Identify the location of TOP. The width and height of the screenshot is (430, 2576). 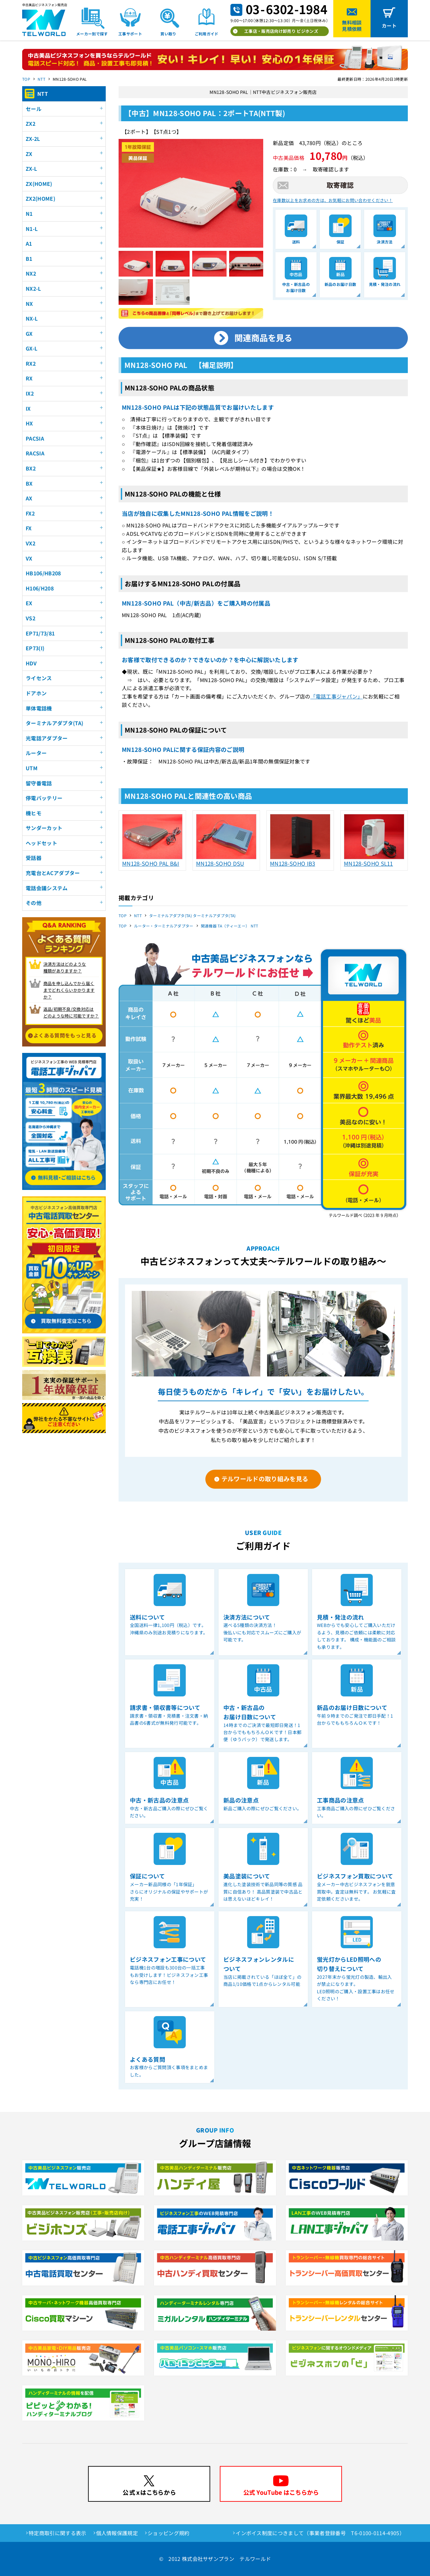
(26, 79).